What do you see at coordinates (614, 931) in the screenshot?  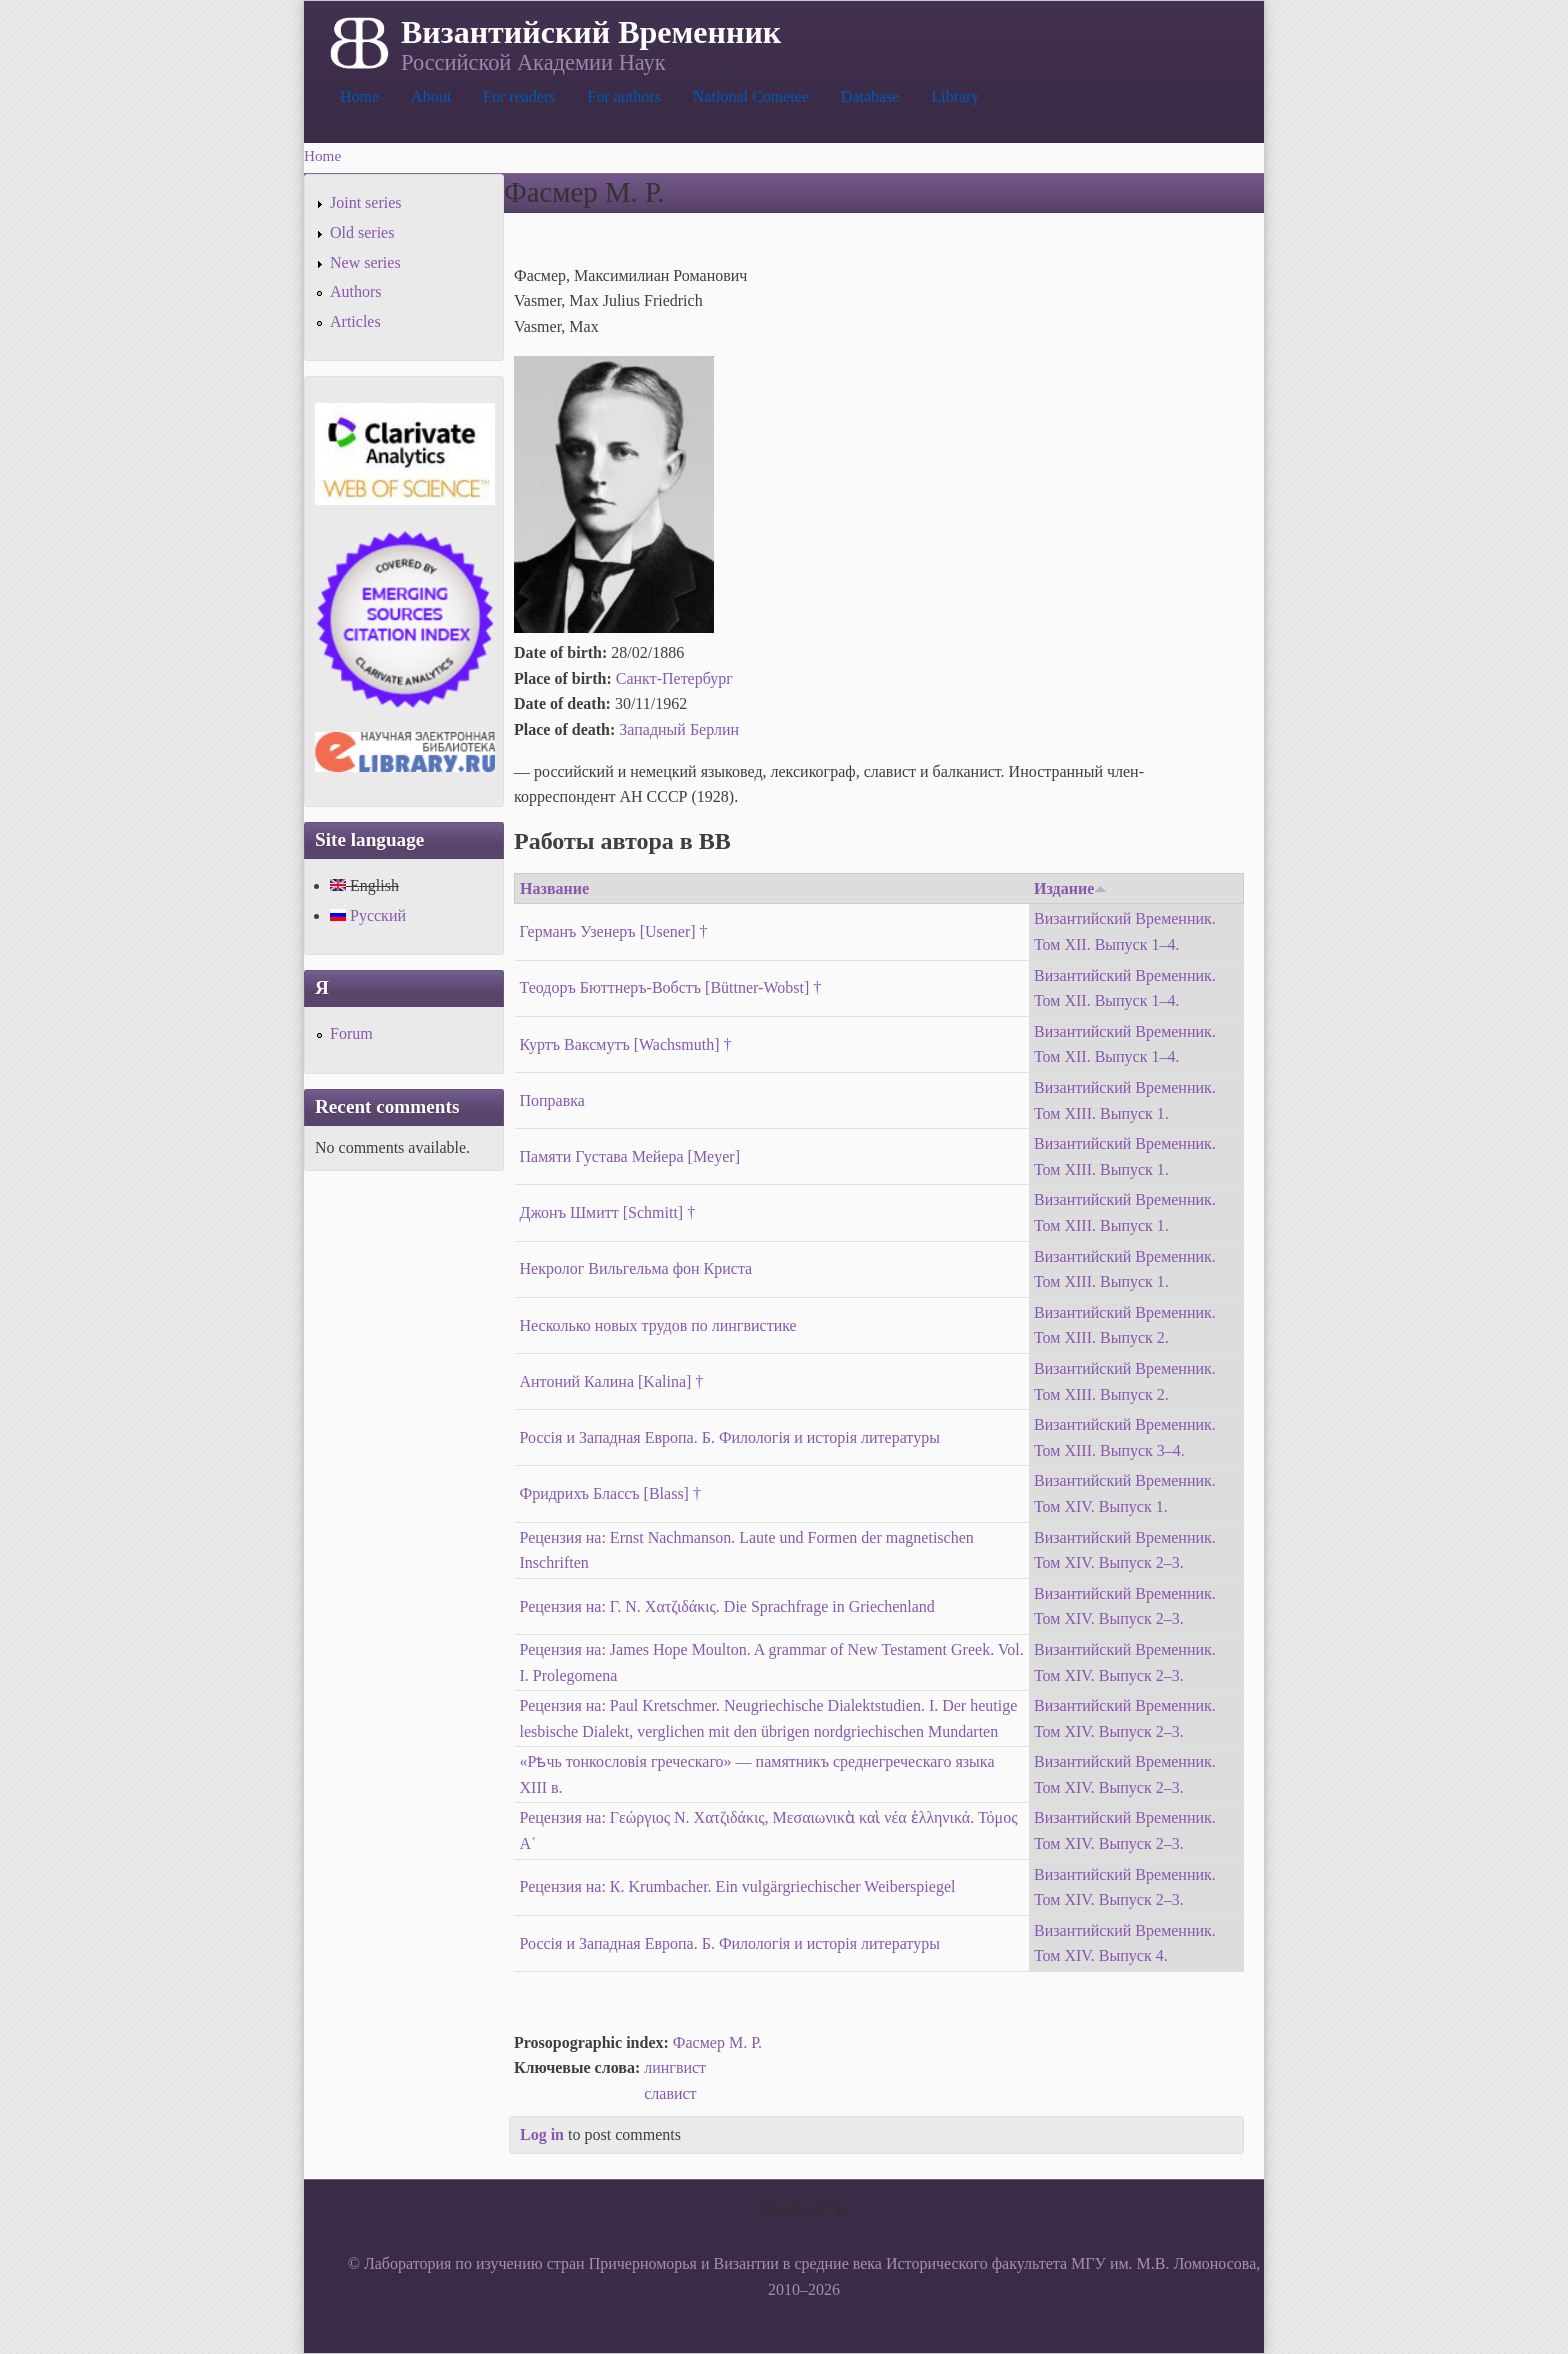 I see `Германъ Узенеръ [Usener] †` at bounding box center [614, 931].